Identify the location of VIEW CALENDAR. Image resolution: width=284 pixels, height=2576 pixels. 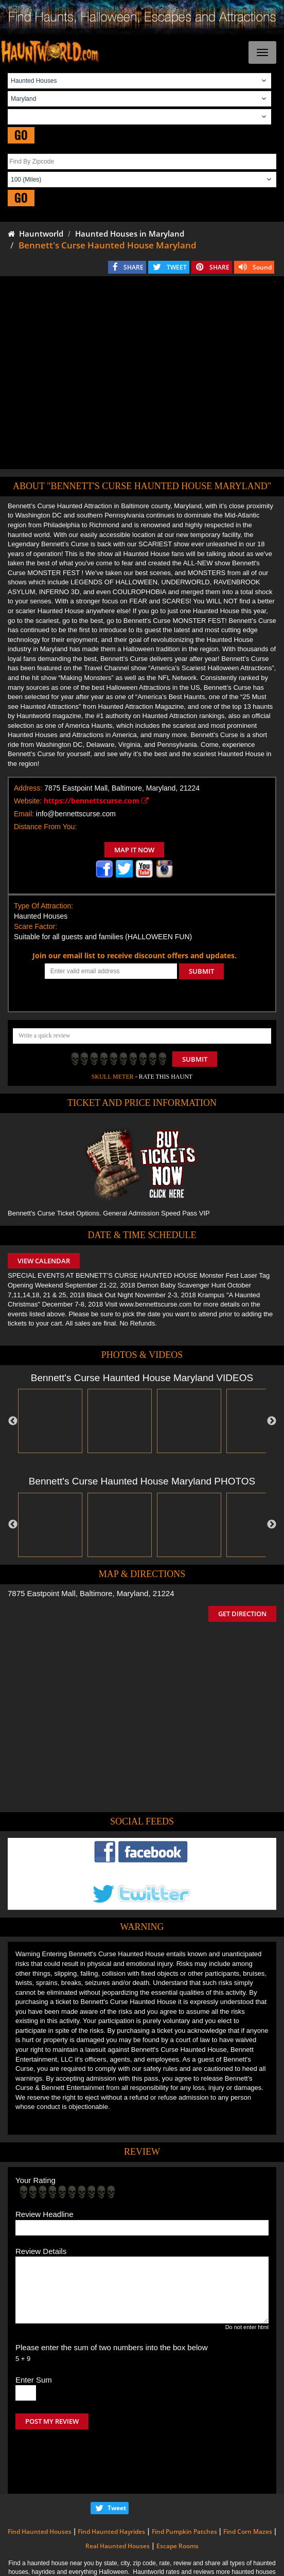
(43, 1260).